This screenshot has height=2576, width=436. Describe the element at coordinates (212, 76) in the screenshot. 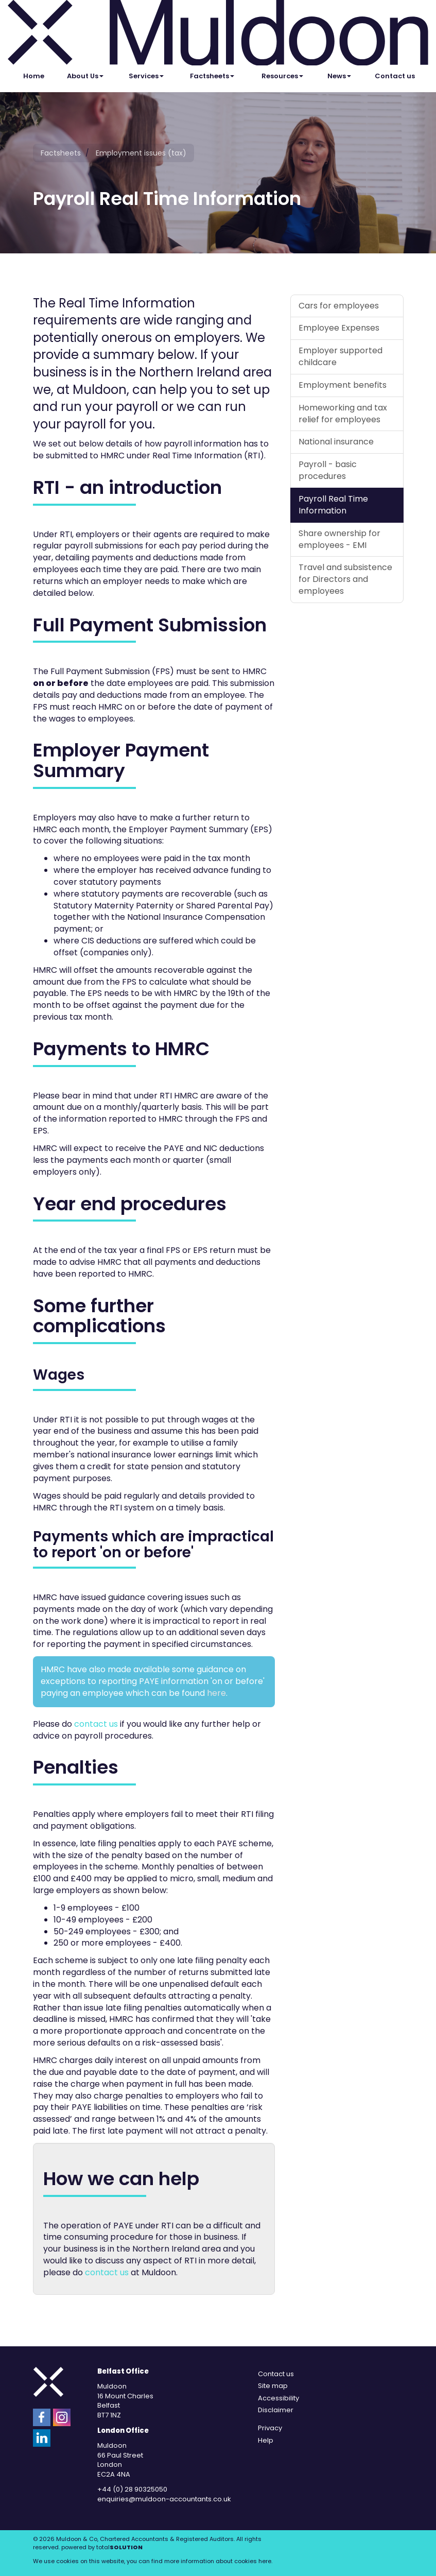

I see `Factsheets` at that location.